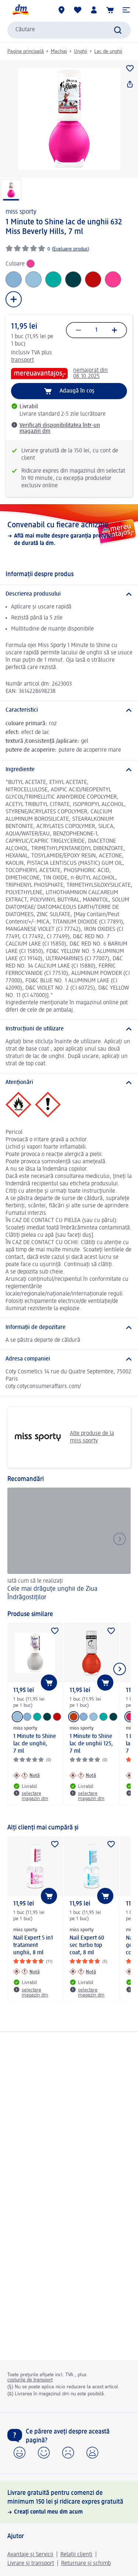 This screenshot has width=138, height=2576. I want to click on [Ingrediente], so click(69, 769).